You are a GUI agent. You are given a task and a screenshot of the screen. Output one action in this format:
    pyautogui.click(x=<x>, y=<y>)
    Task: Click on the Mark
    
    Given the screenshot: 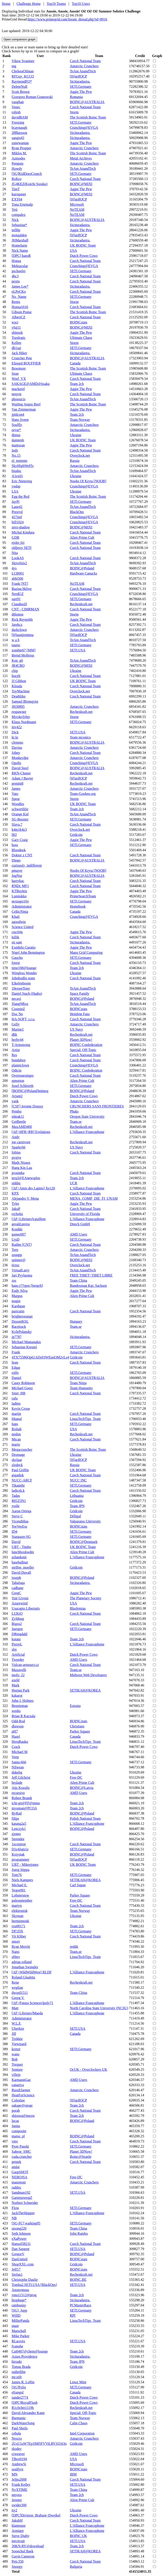 What is the action you would take?
    pyautogui.click(x=15, y=1685)
    